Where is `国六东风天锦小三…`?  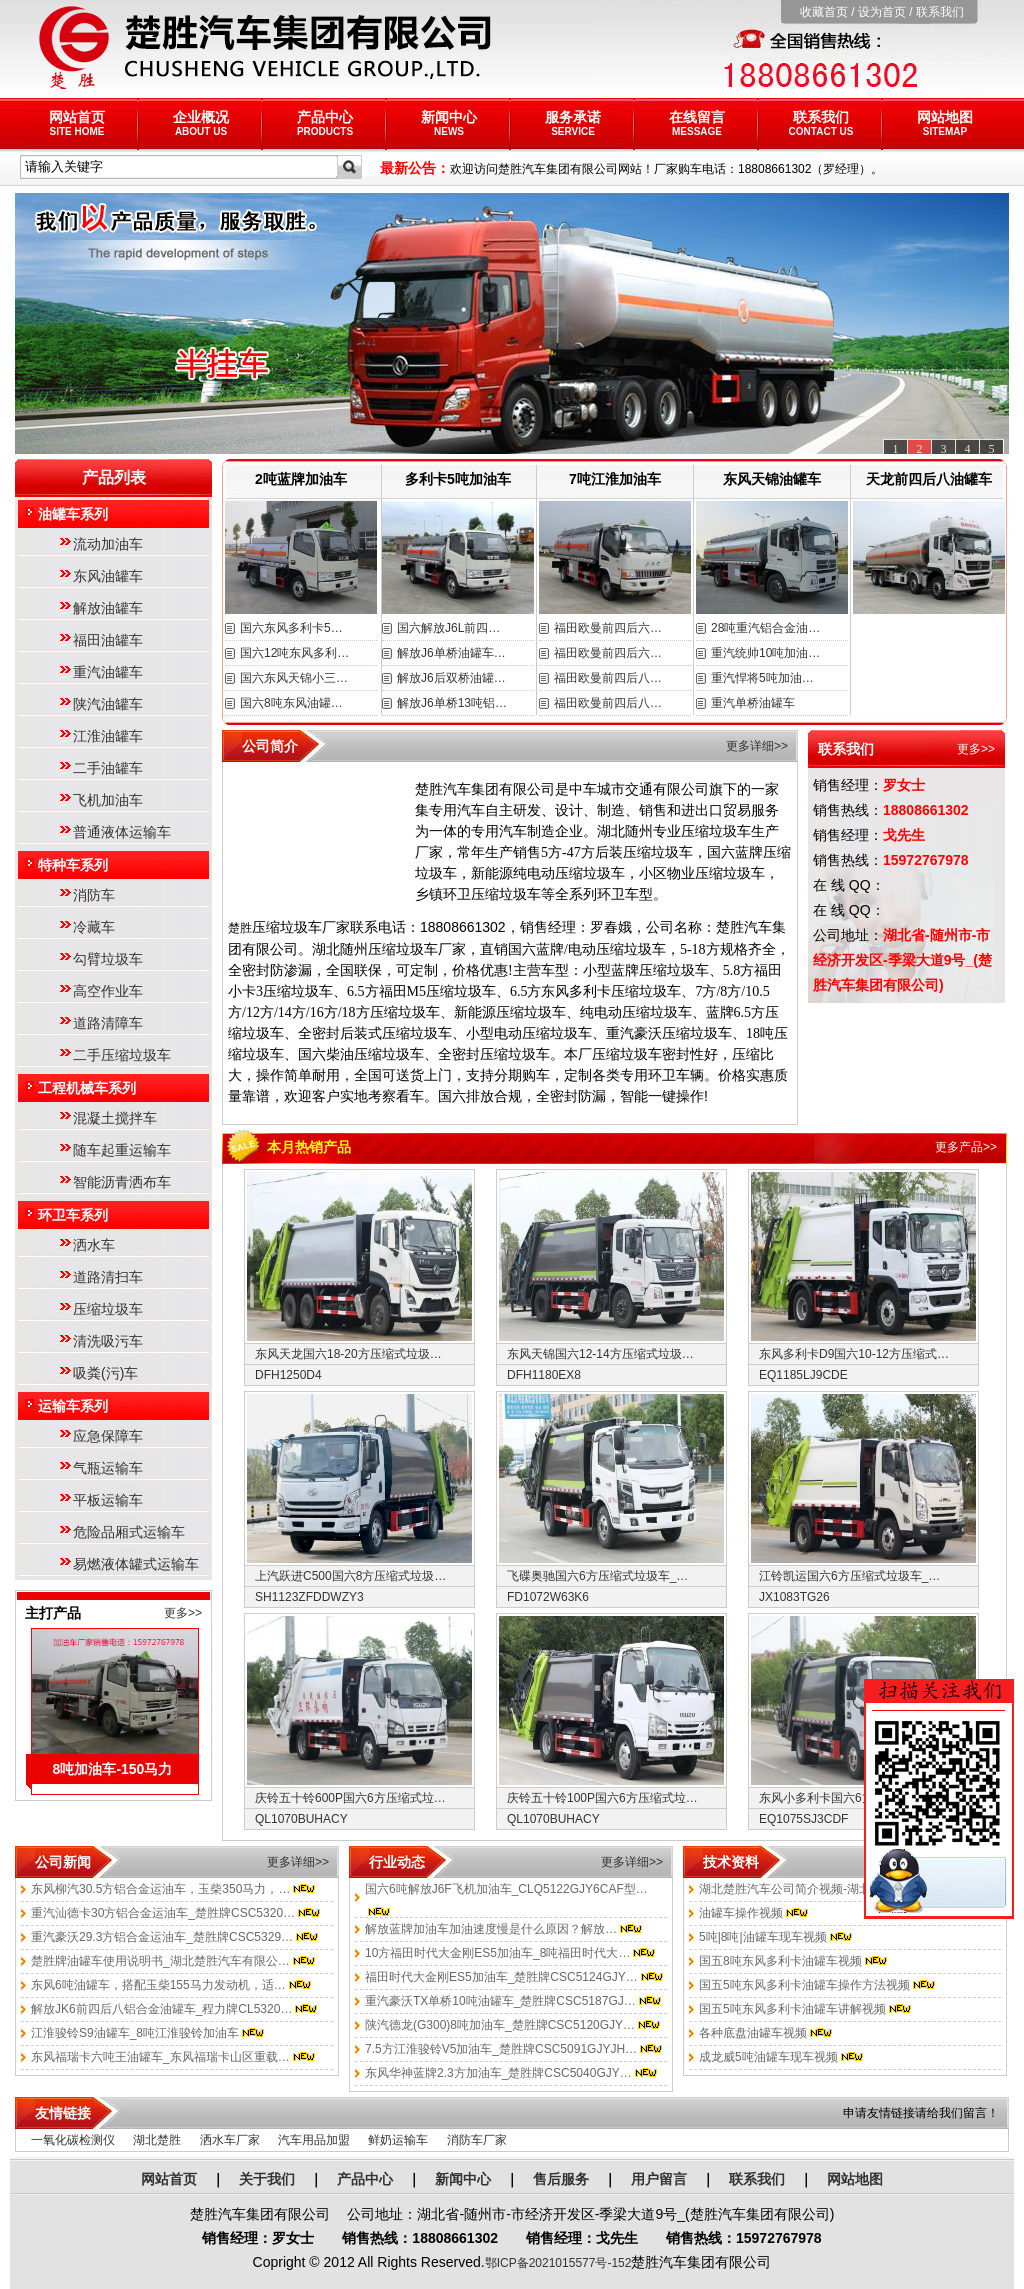
国六东风天锦小三… is located at coordinates (294, 678).